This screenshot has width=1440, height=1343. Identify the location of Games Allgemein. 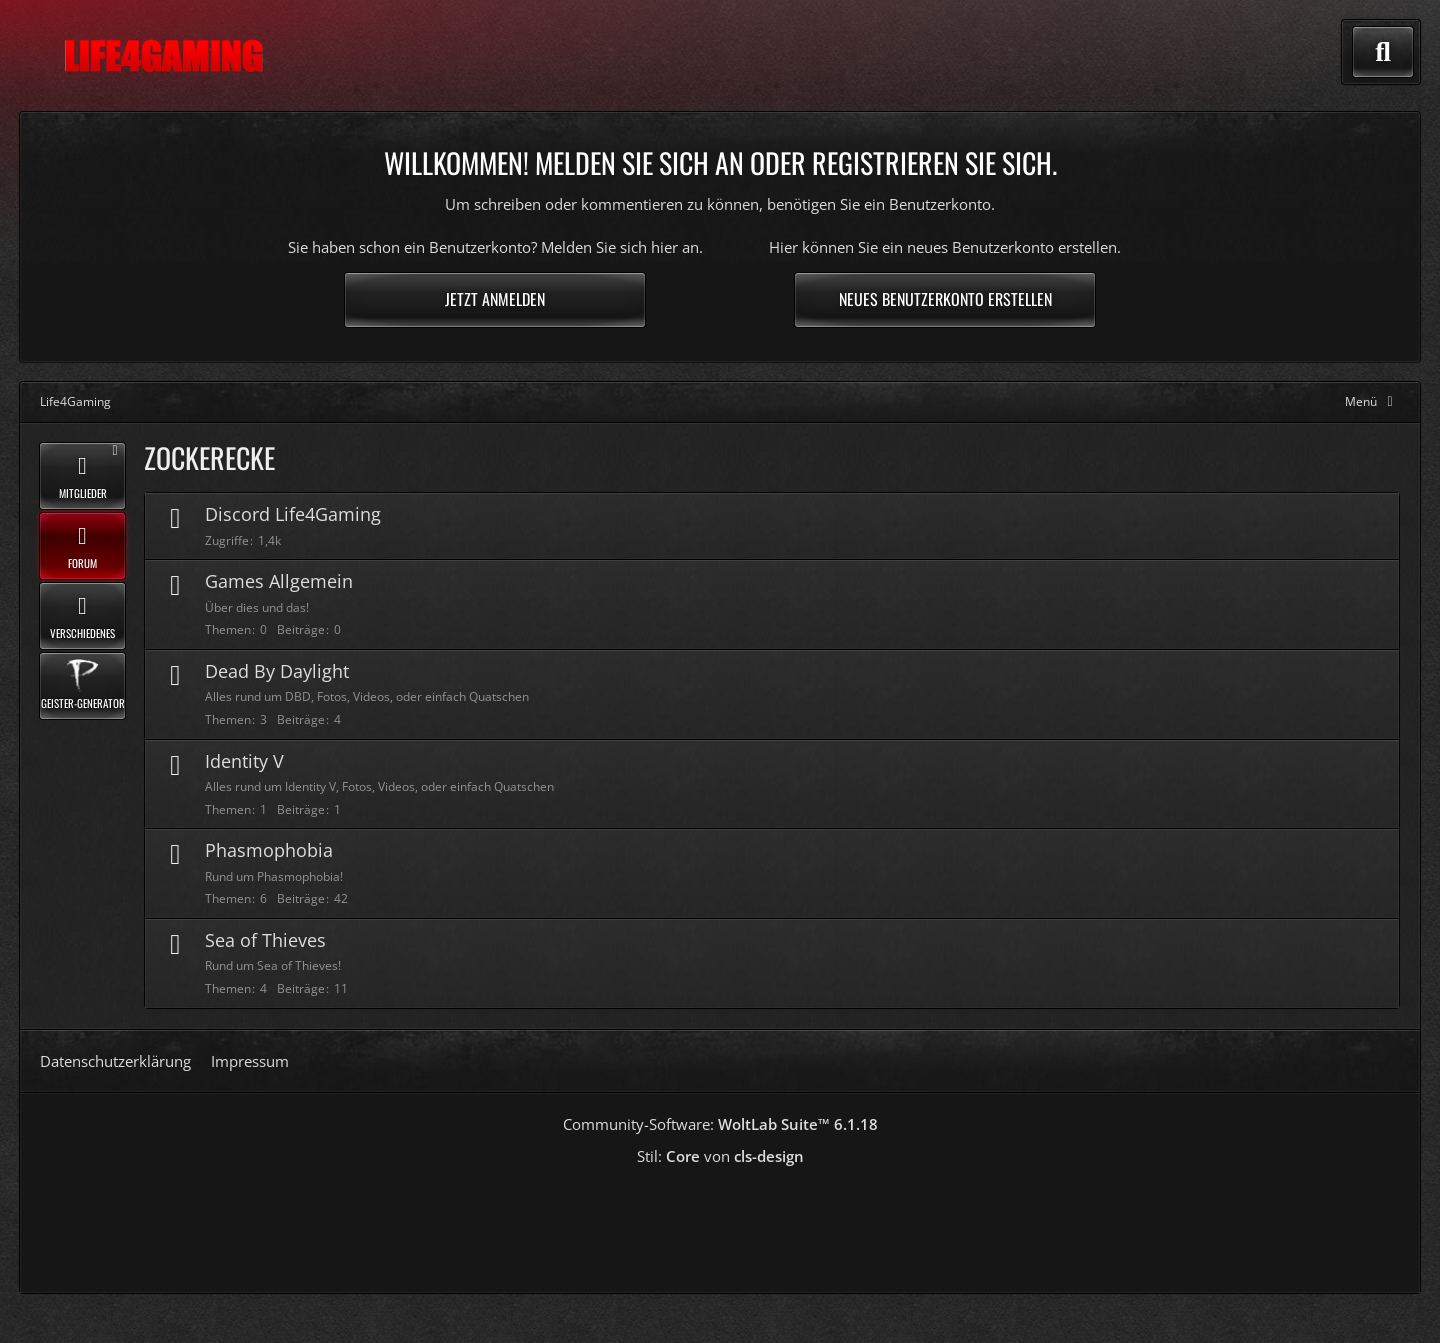
(279, 581).